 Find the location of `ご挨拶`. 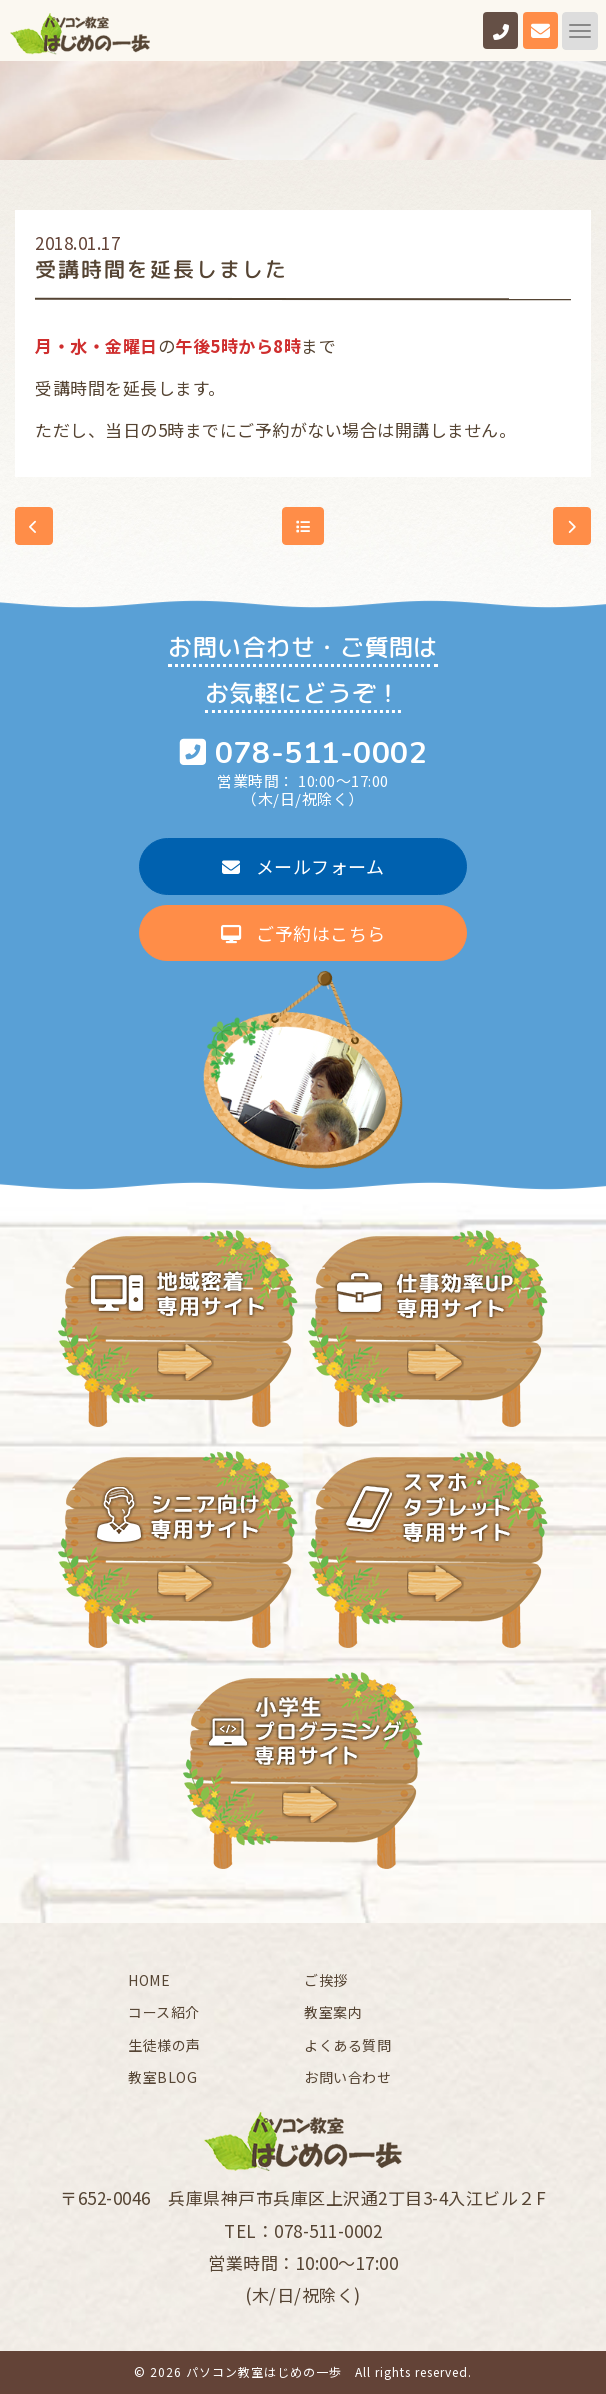

ご挨拶 is located at coordinates (326, 1980).